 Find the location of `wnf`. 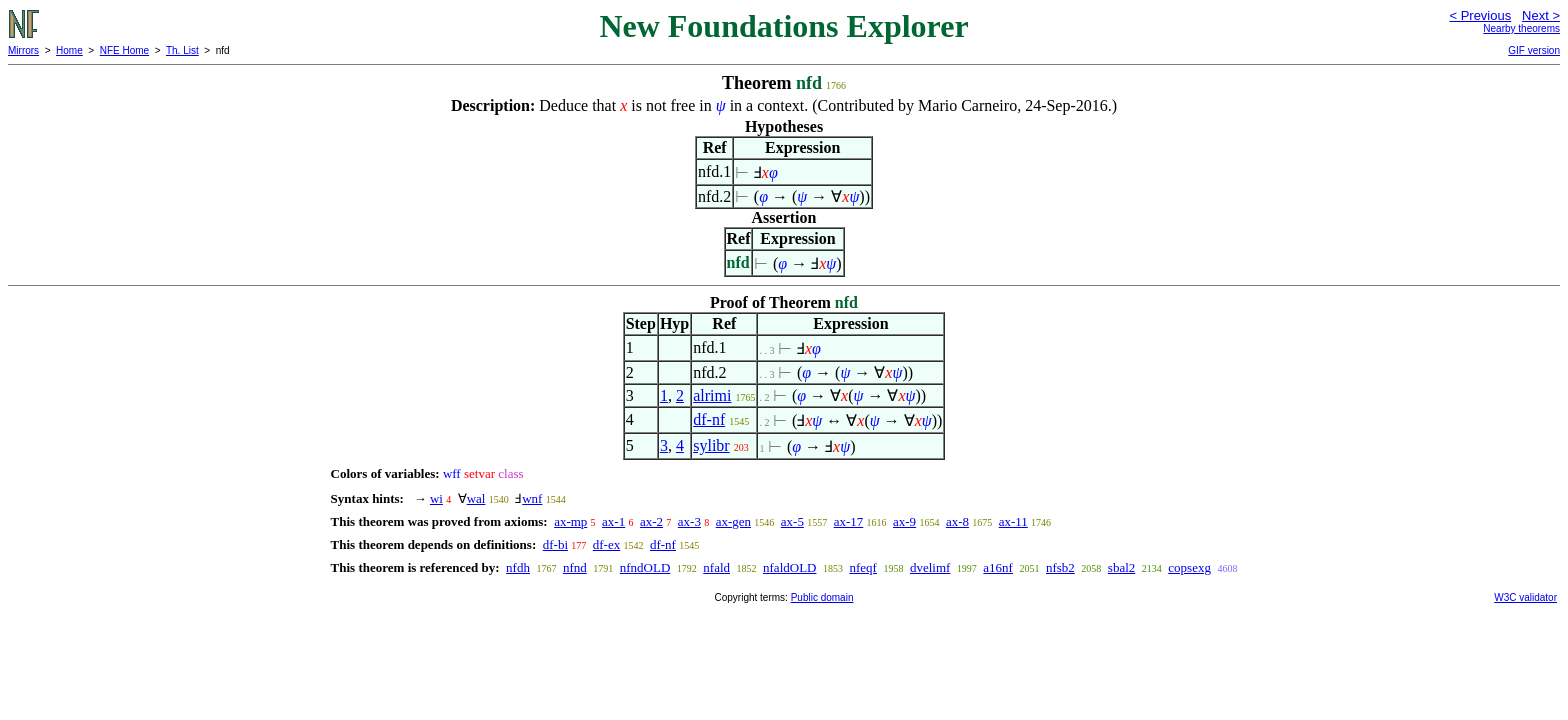

wnf is located at coordinates (532, 498).